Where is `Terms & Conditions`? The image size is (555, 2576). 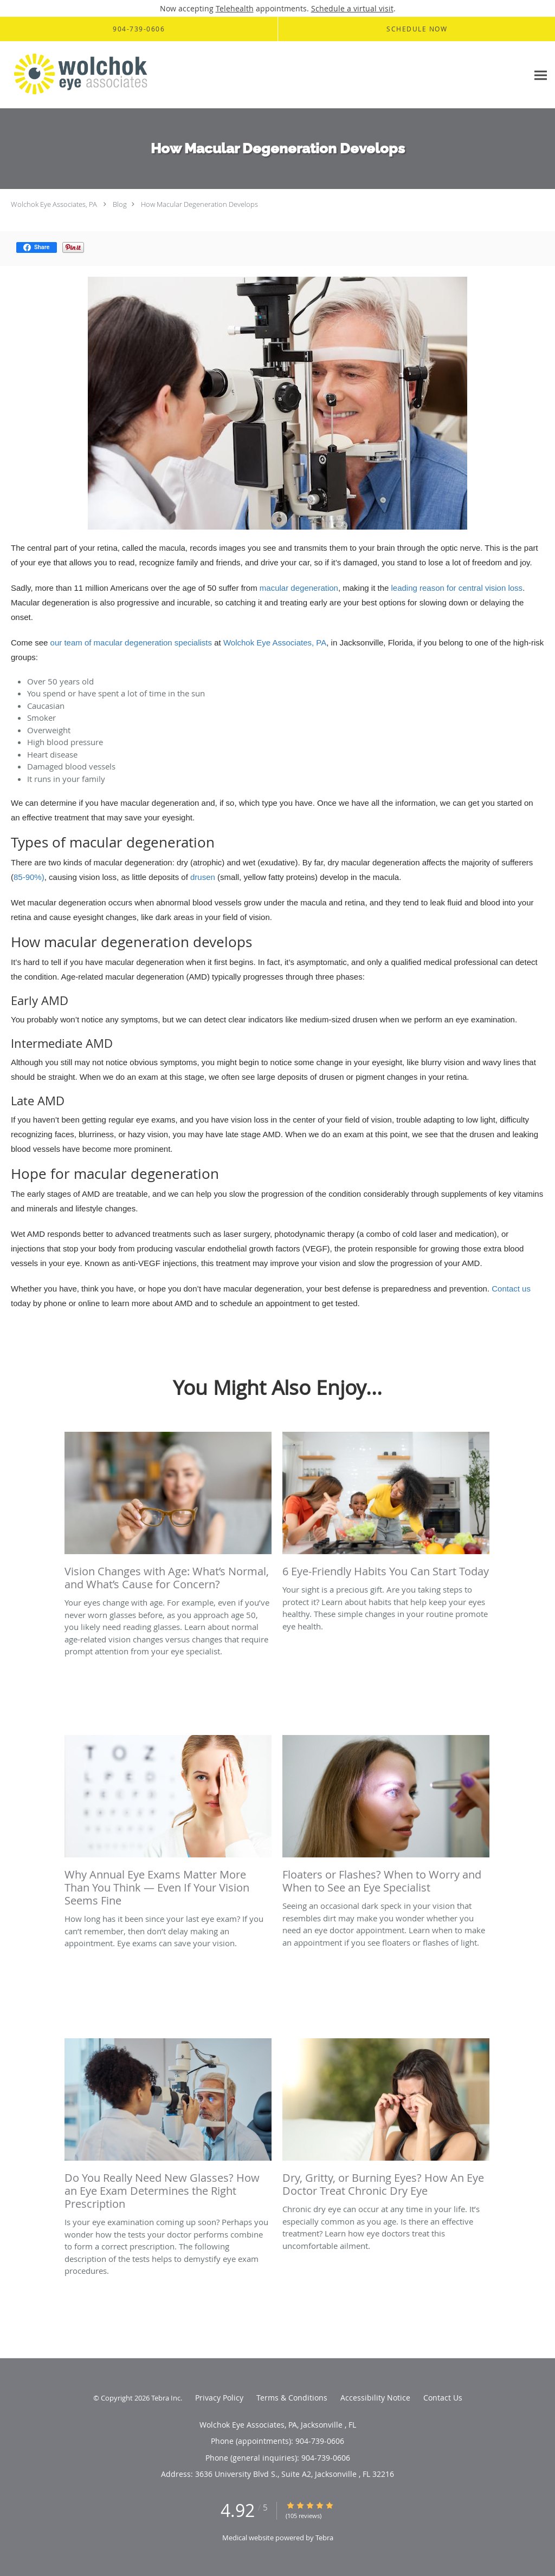
Terms & Conditions is located at coordinates (291, 2397).